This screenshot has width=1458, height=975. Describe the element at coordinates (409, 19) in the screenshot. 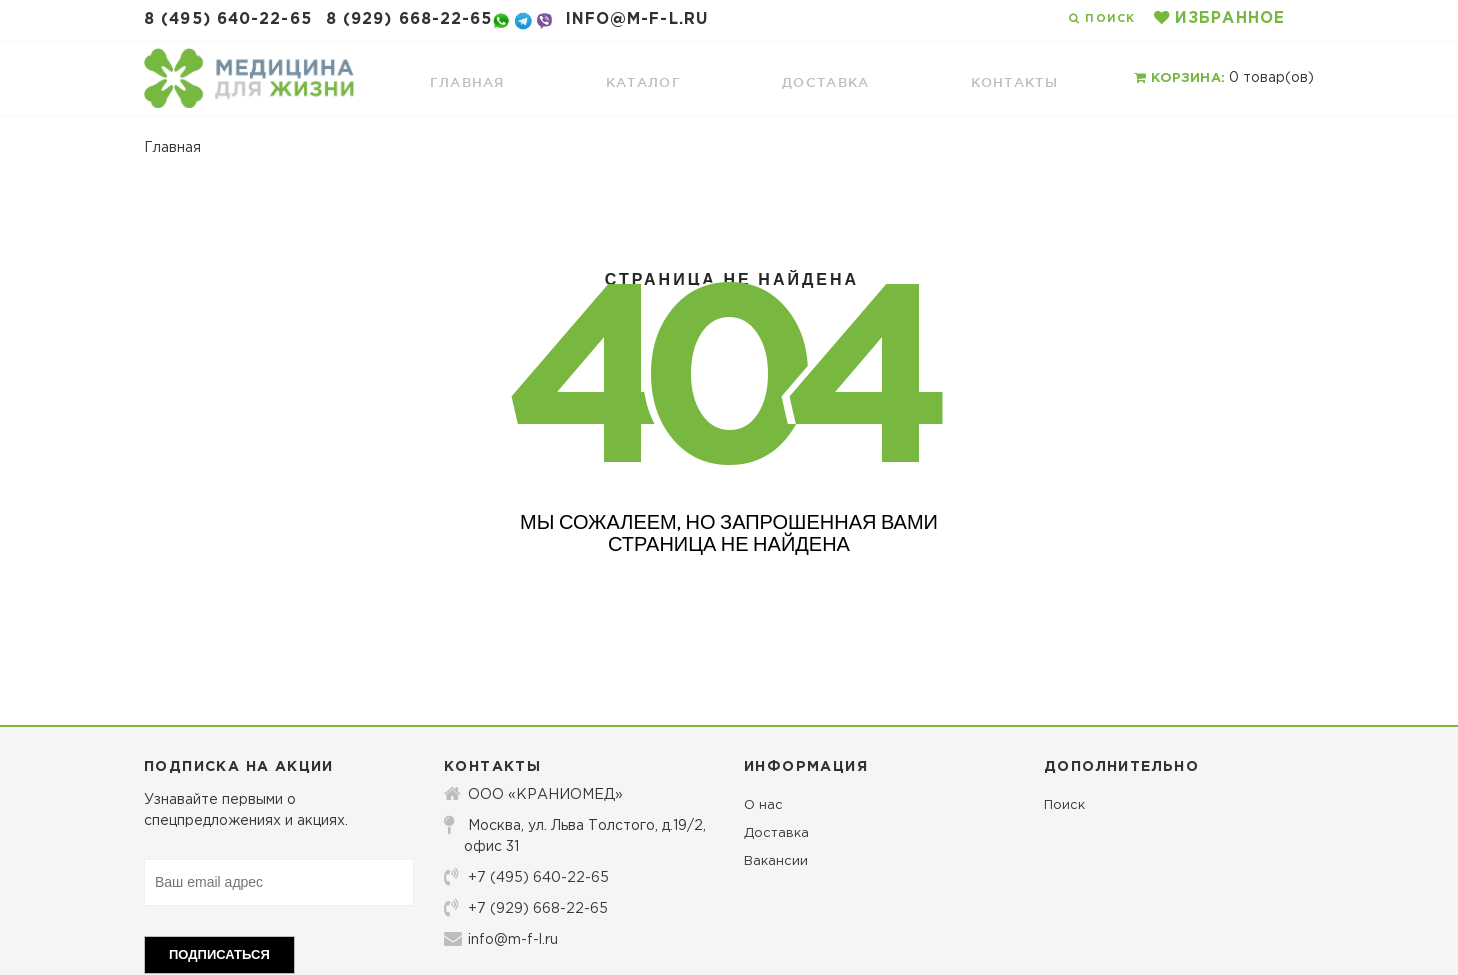

I see `8 (929) 668-22-65` at that location.